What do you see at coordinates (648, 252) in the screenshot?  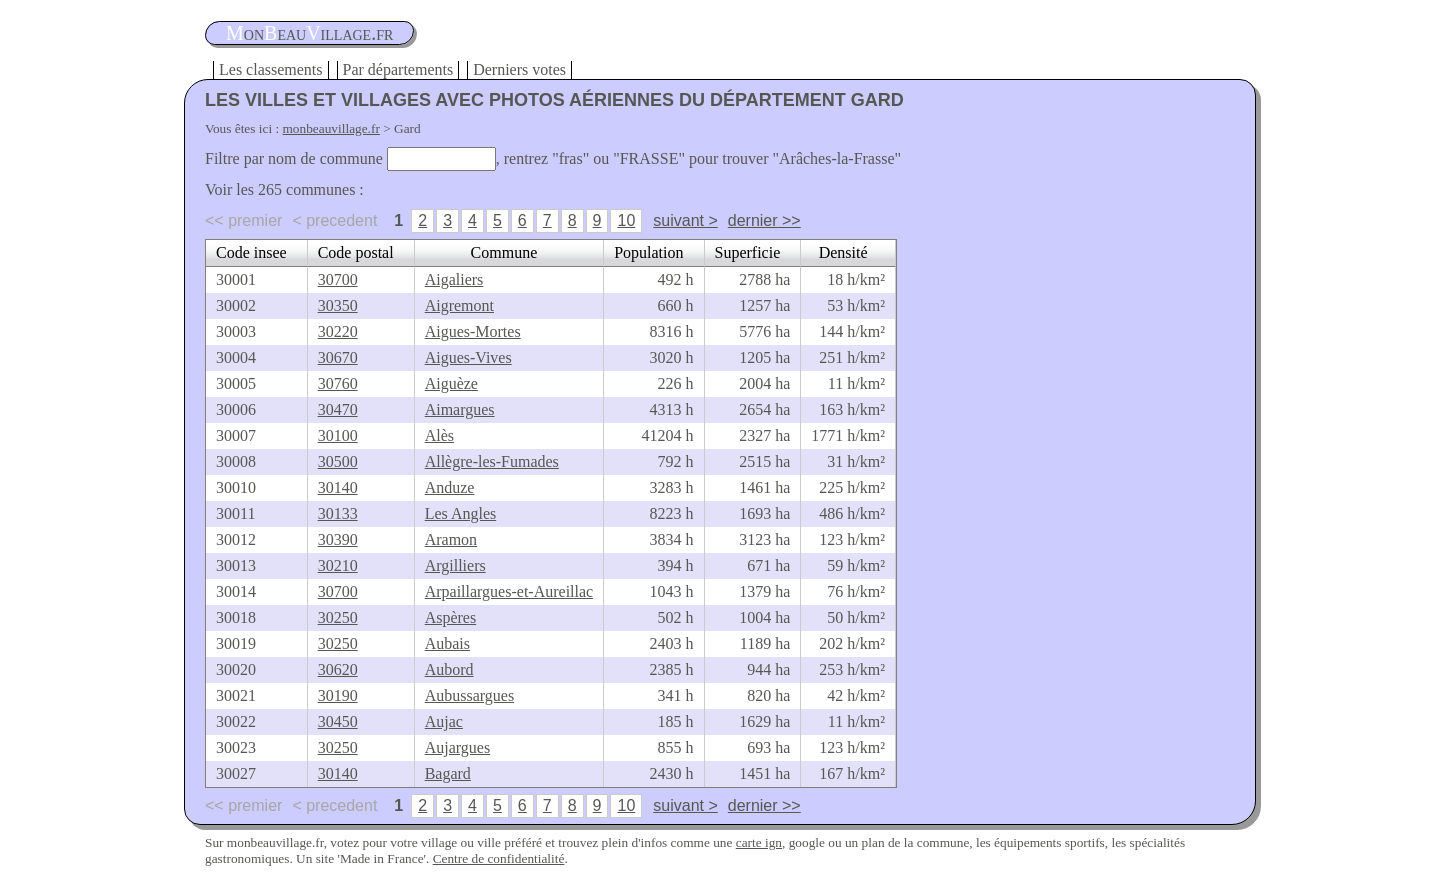 I see `Population` at bounding box center [648, 252].